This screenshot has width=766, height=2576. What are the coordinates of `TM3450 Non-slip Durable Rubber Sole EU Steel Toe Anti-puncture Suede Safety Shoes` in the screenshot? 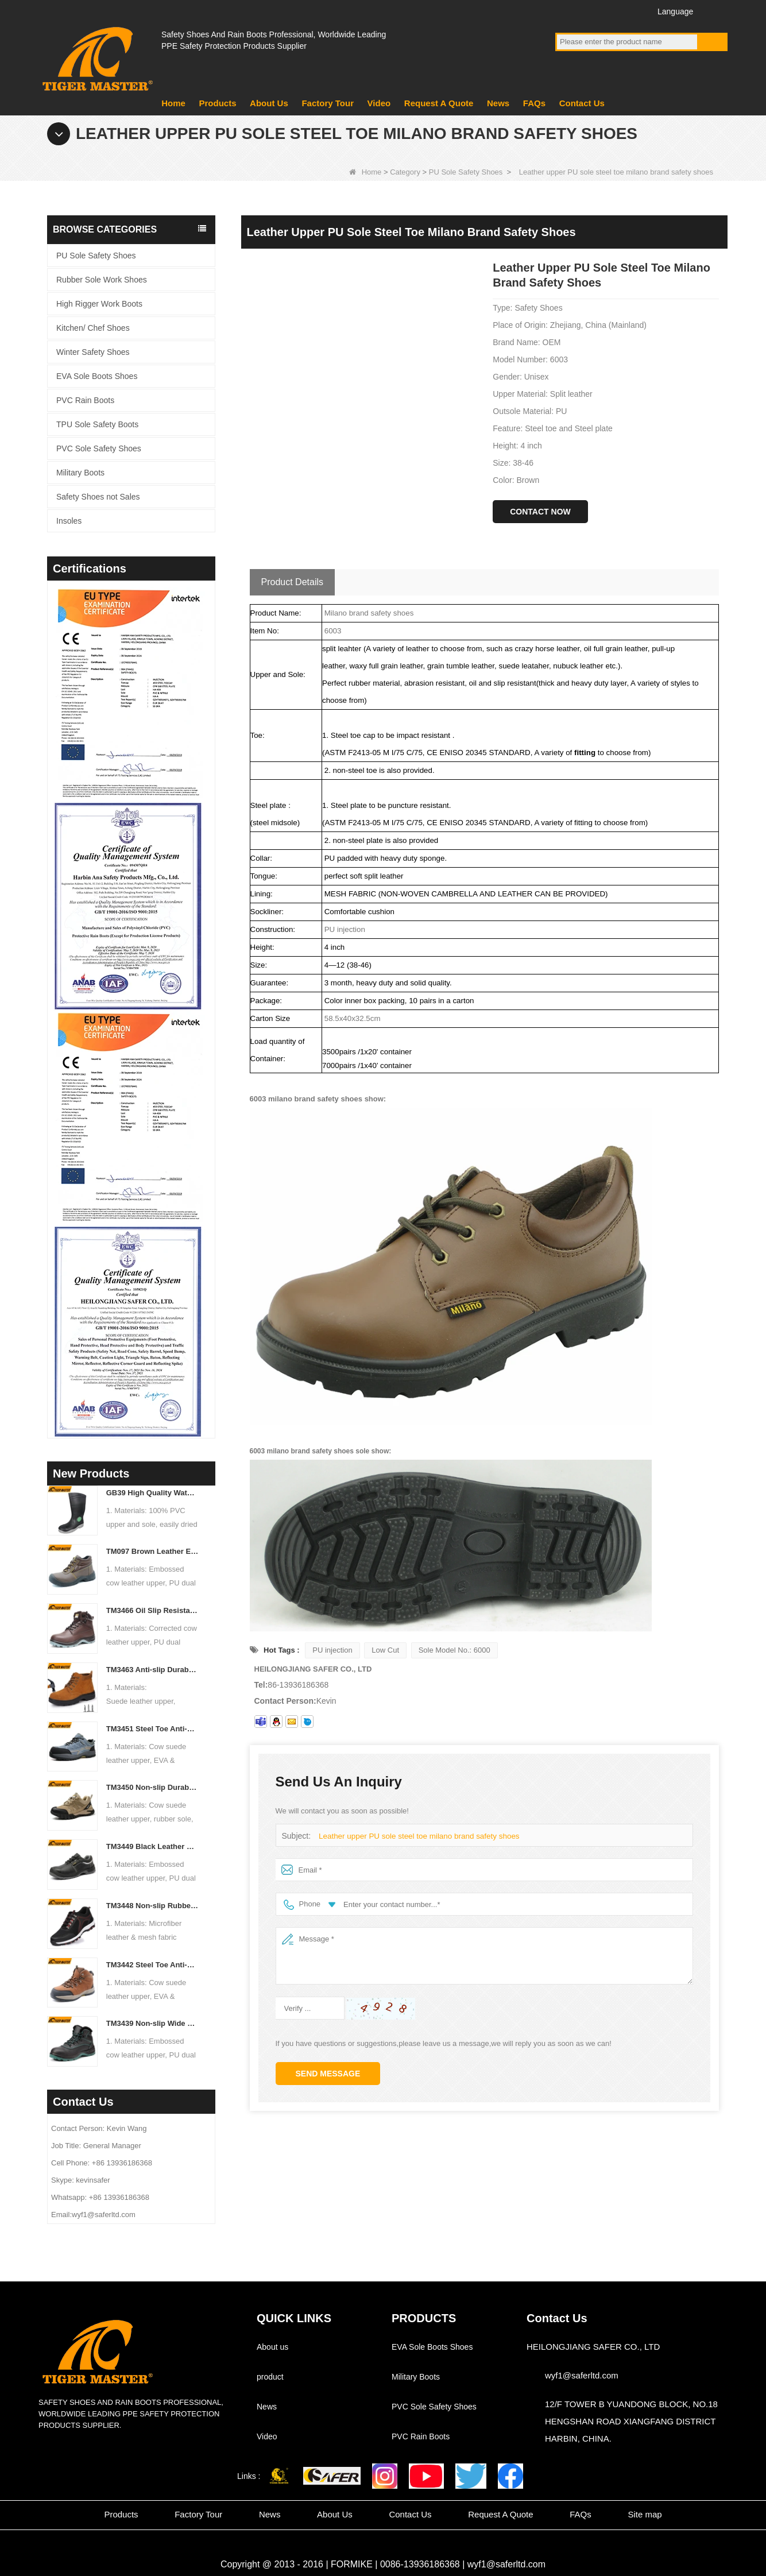 It's located at (152, 1787).